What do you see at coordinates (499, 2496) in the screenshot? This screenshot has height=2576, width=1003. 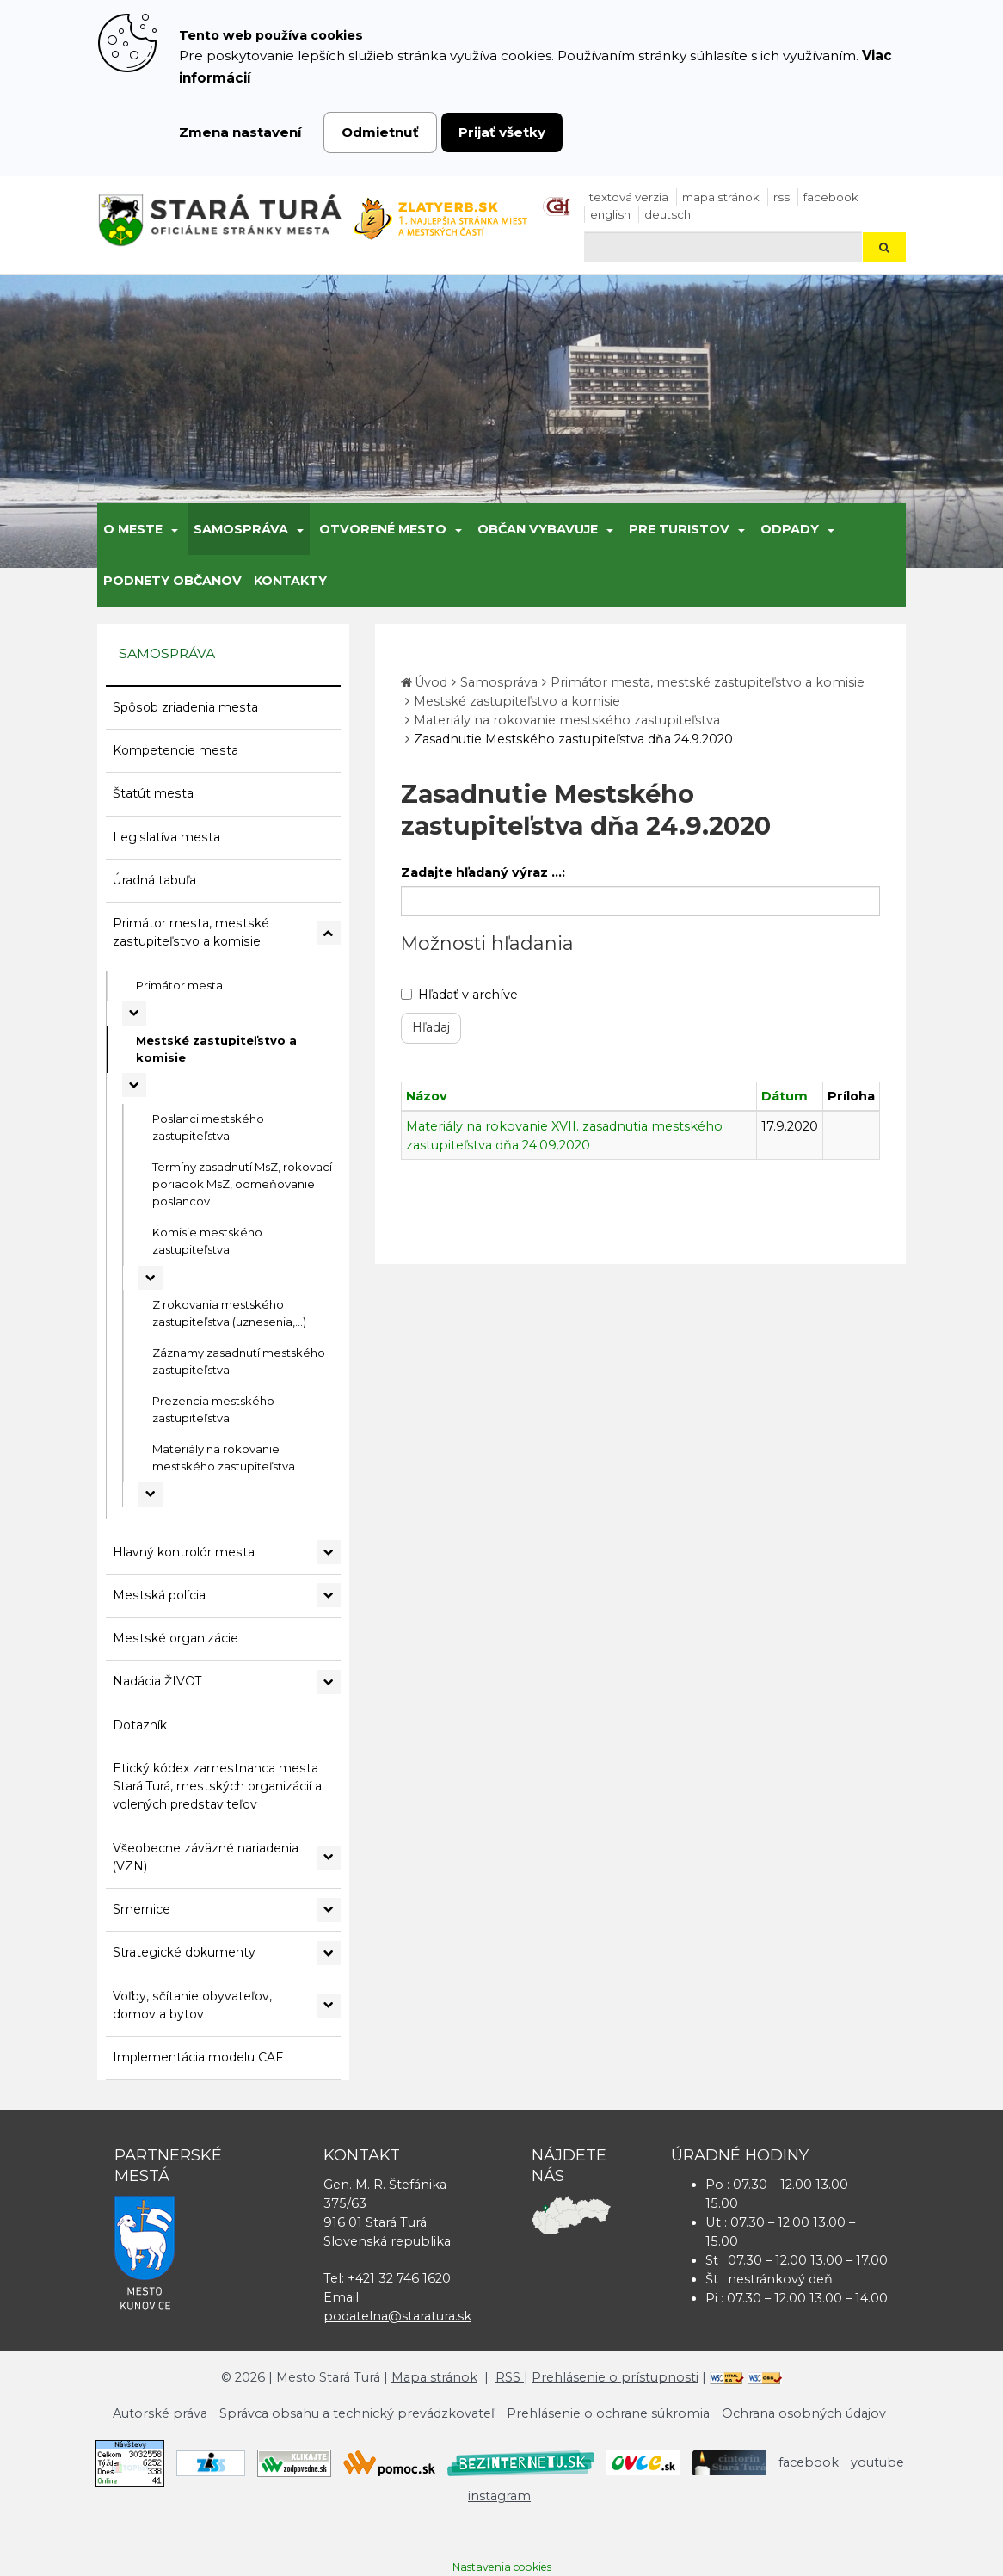 I see `instagram` at bounding box center [499, 2496].